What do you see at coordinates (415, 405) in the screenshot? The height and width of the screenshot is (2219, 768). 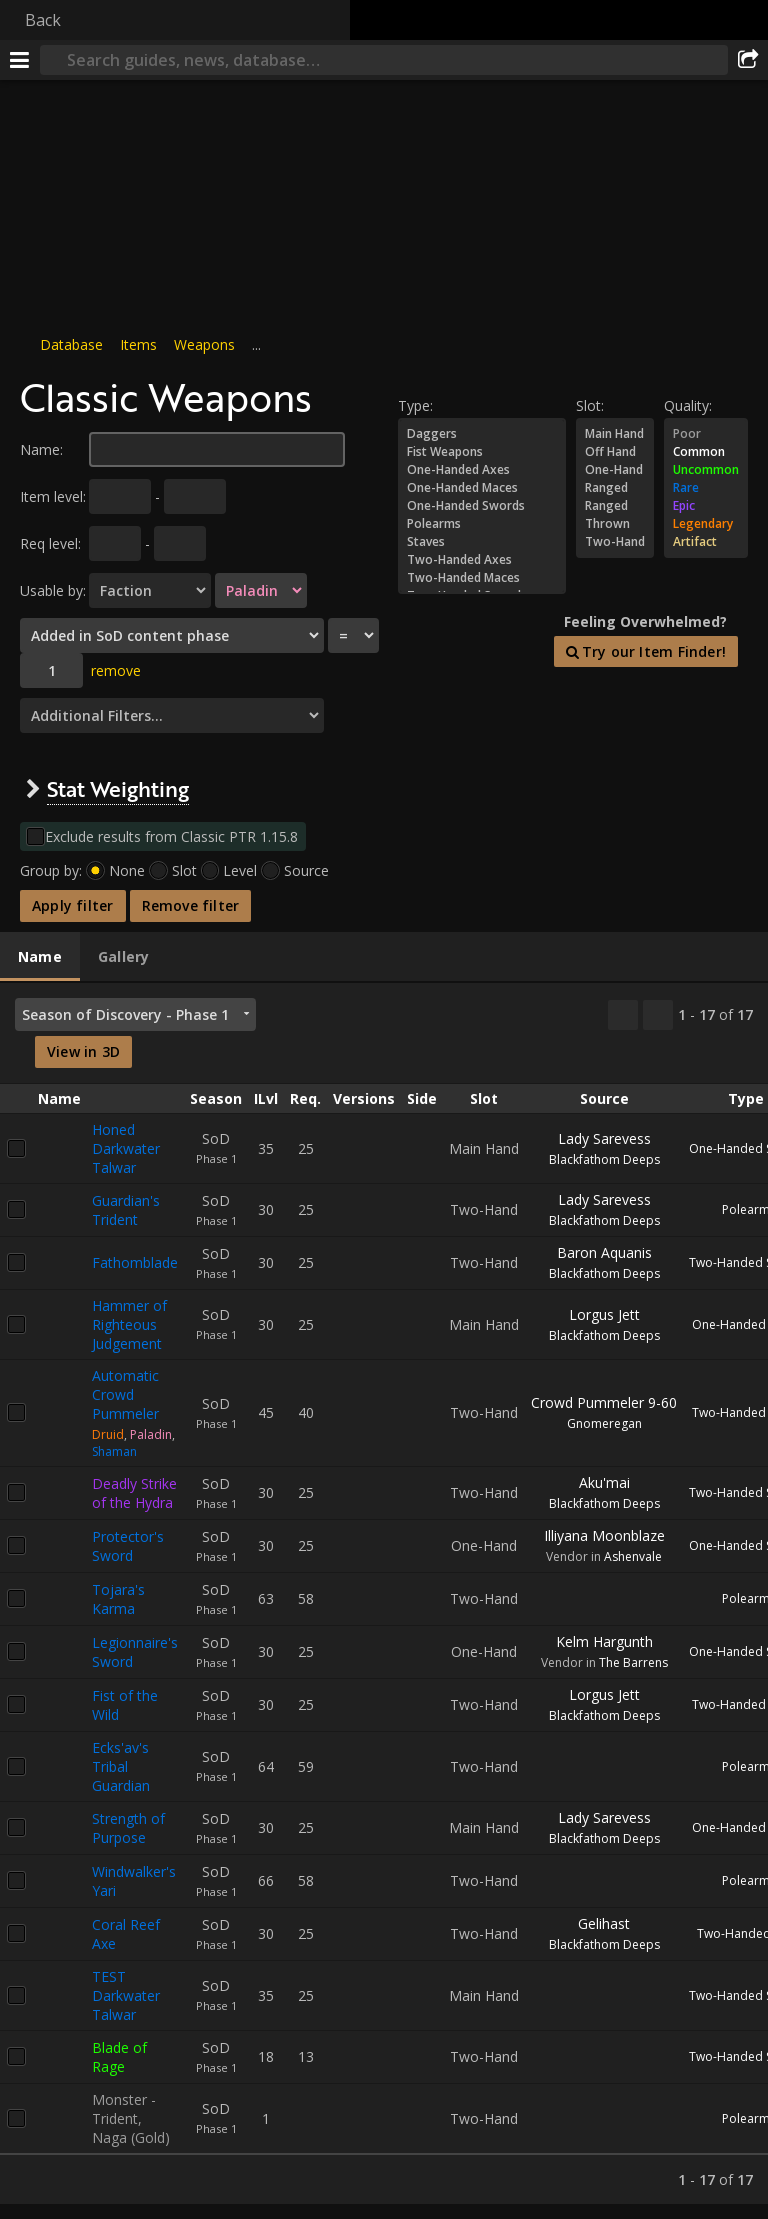 I see `Type:` at bounding box center [415, 405].